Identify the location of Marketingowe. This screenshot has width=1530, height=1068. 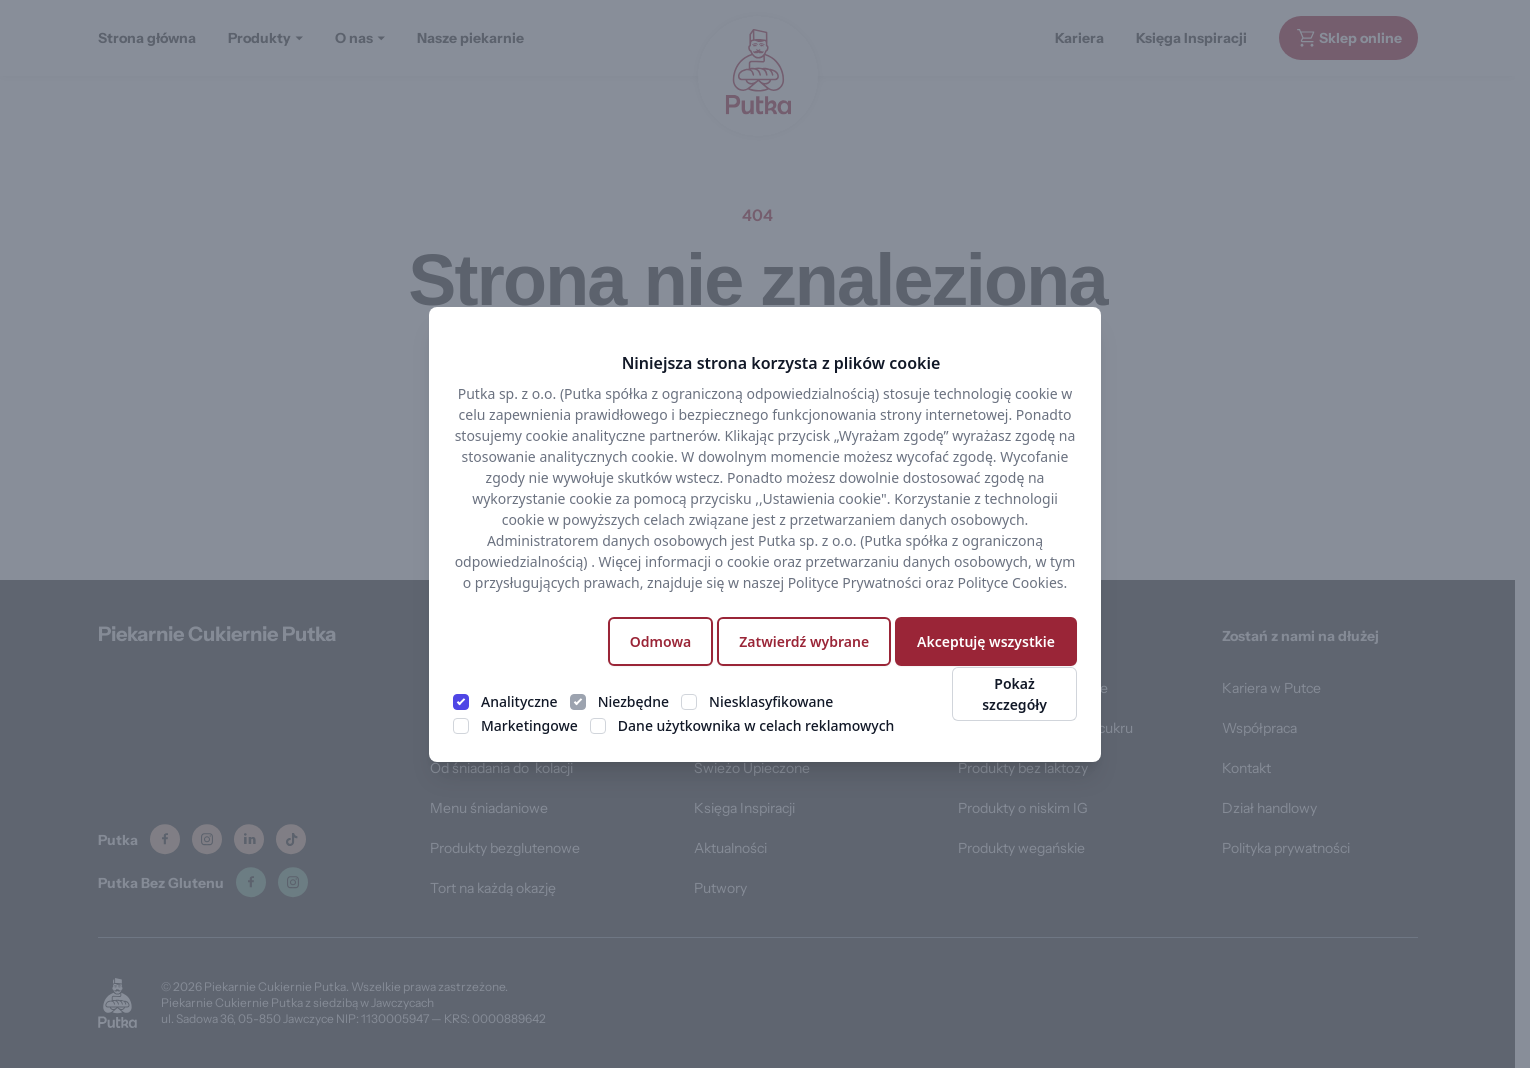
(529, 725).